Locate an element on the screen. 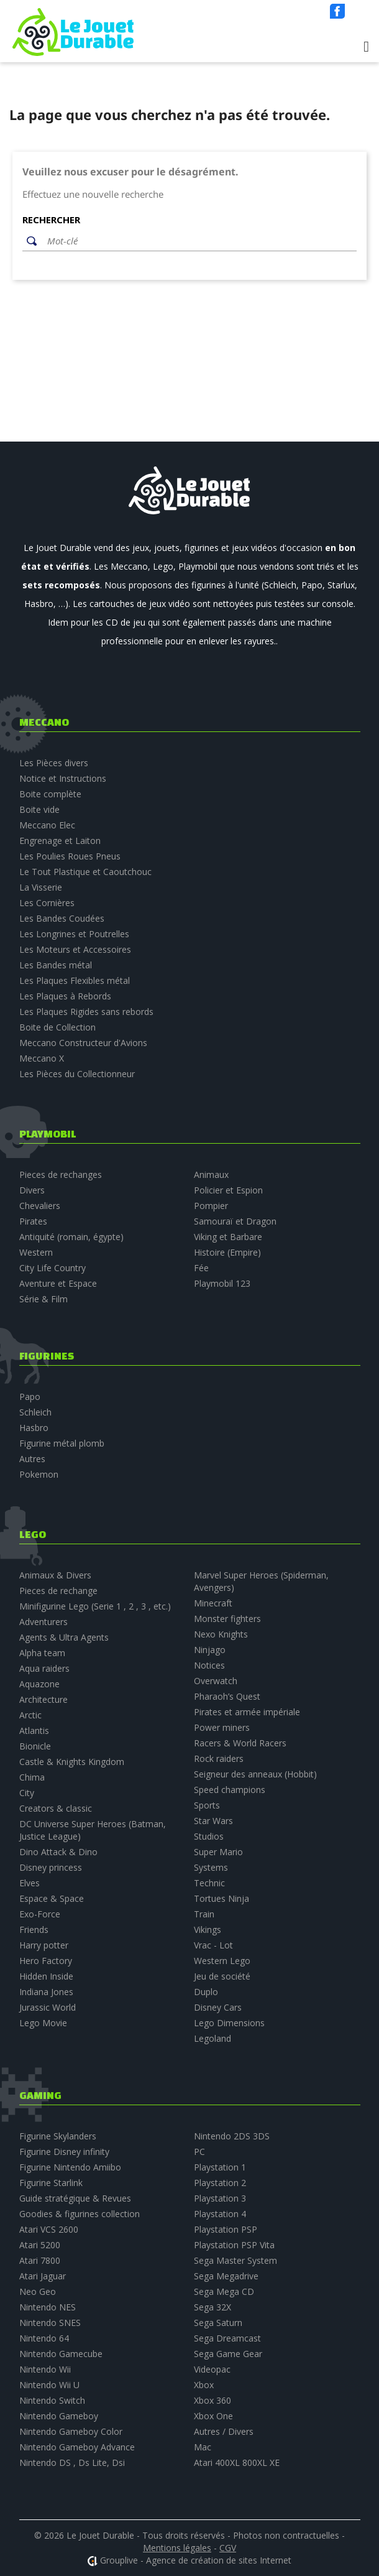 This screenshot has height=2576, width=379. Guide stratégique & Revues is located at coordinates (75, 2198).